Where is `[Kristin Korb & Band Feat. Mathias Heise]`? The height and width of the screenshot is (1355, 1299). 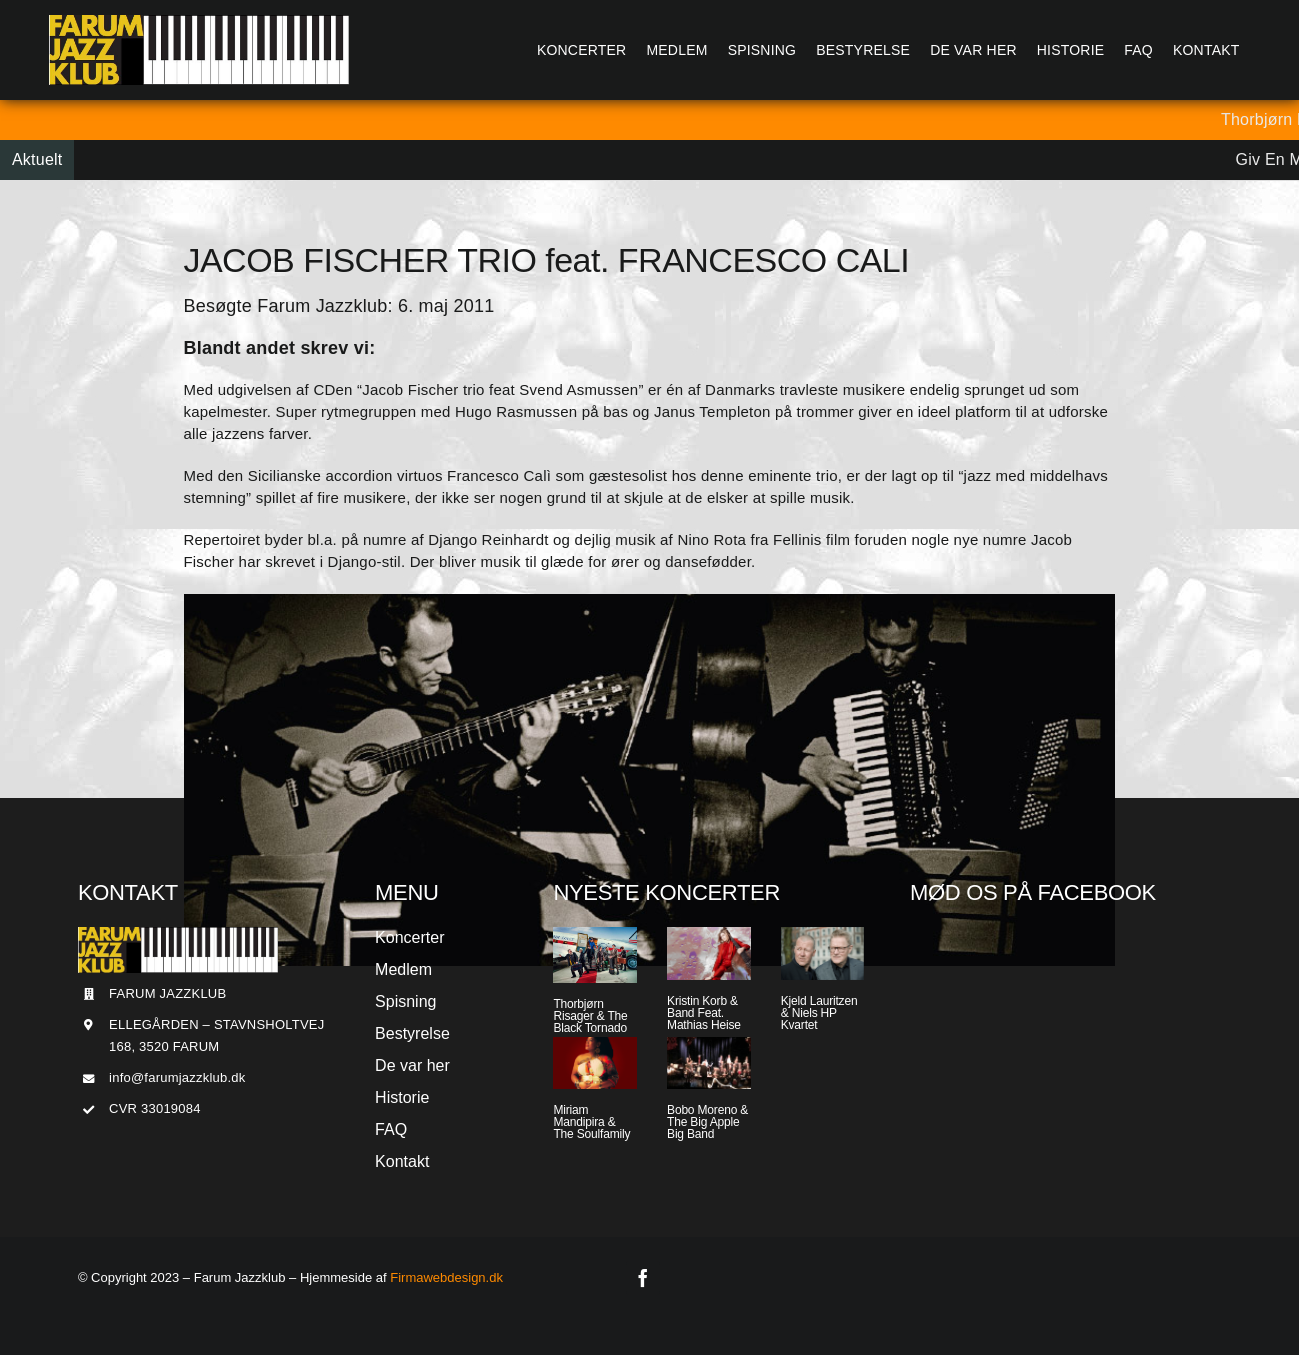
[Kristin Korb & Band Feat. Mathias Heise] is located at coordinates (709, 953).